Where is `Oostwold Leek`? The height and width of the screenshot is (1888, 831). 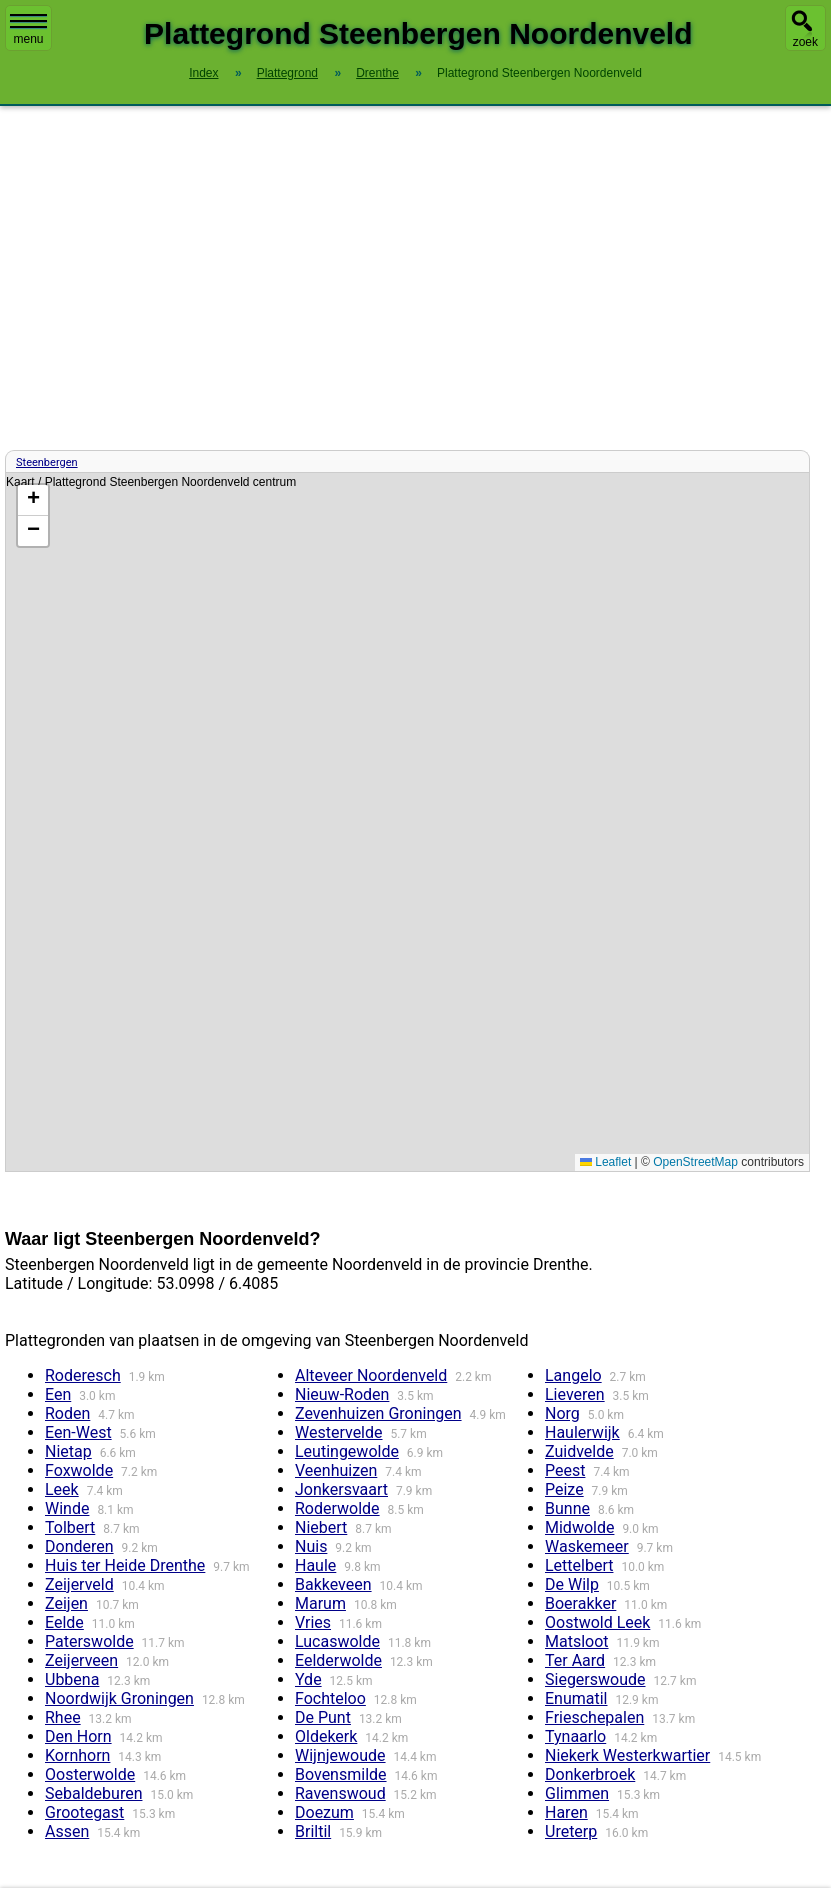
Oostwold Leek is located at coordinates (597, 1622).